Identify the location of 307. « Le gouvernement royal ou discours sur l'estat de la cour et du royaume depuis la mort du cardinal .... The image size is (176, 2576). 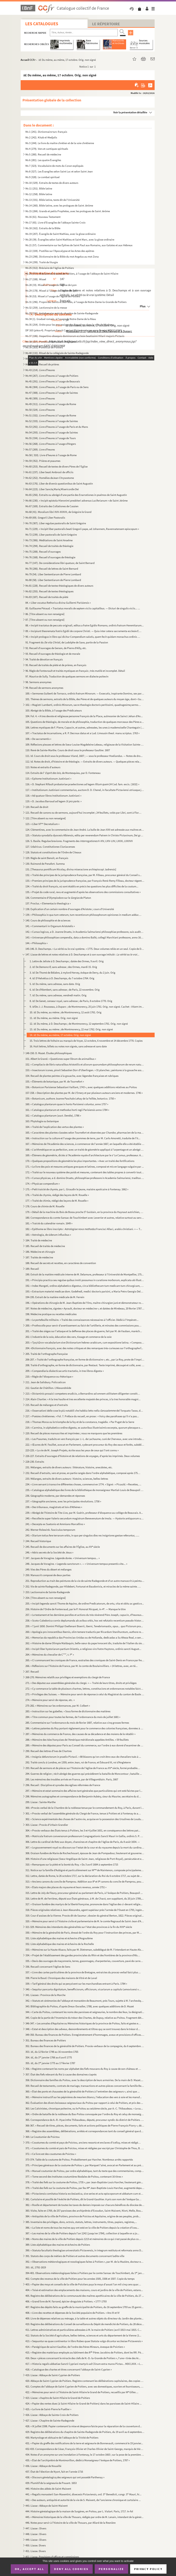
(84, 1847).